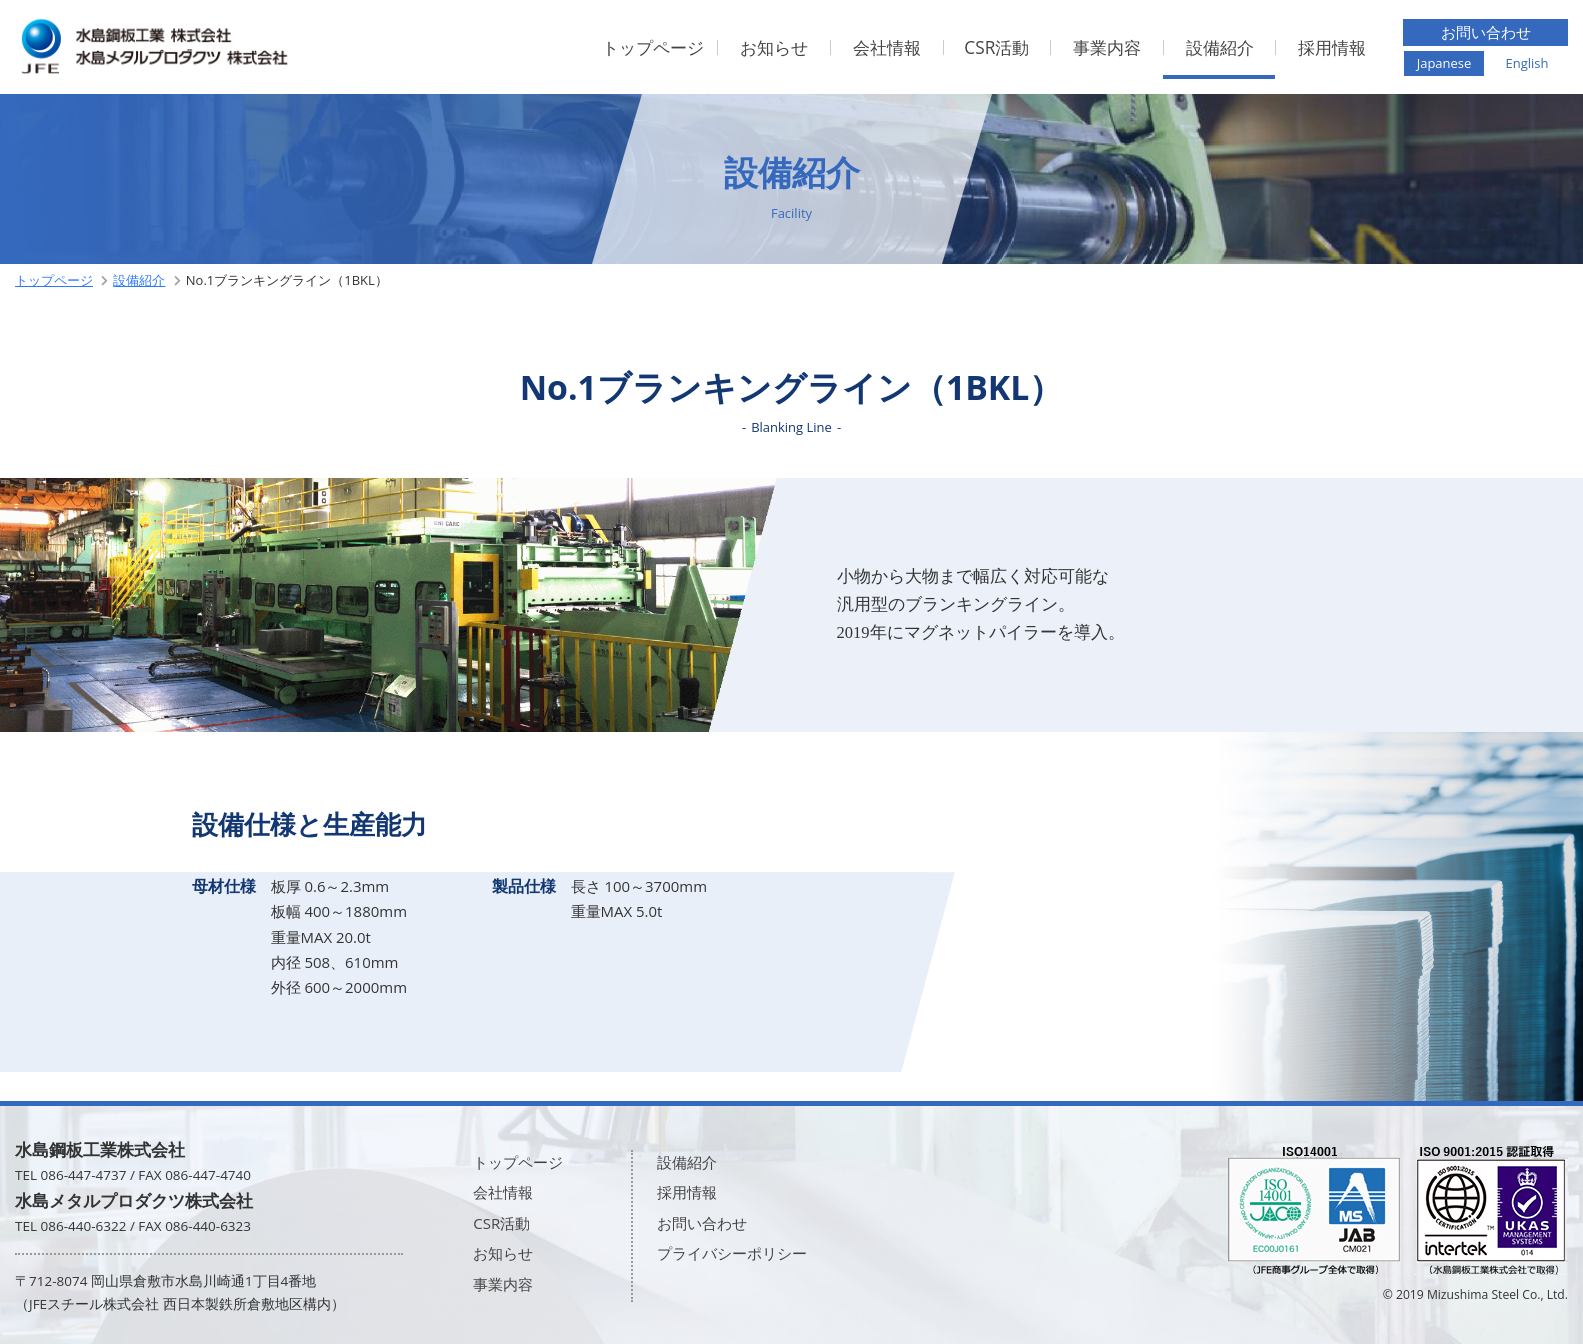 The image size is (1583, 1344). What do you see at coordinates (1107, 47) in the screenshot?
I see `事業内容` at bounding box center [1107, 47].